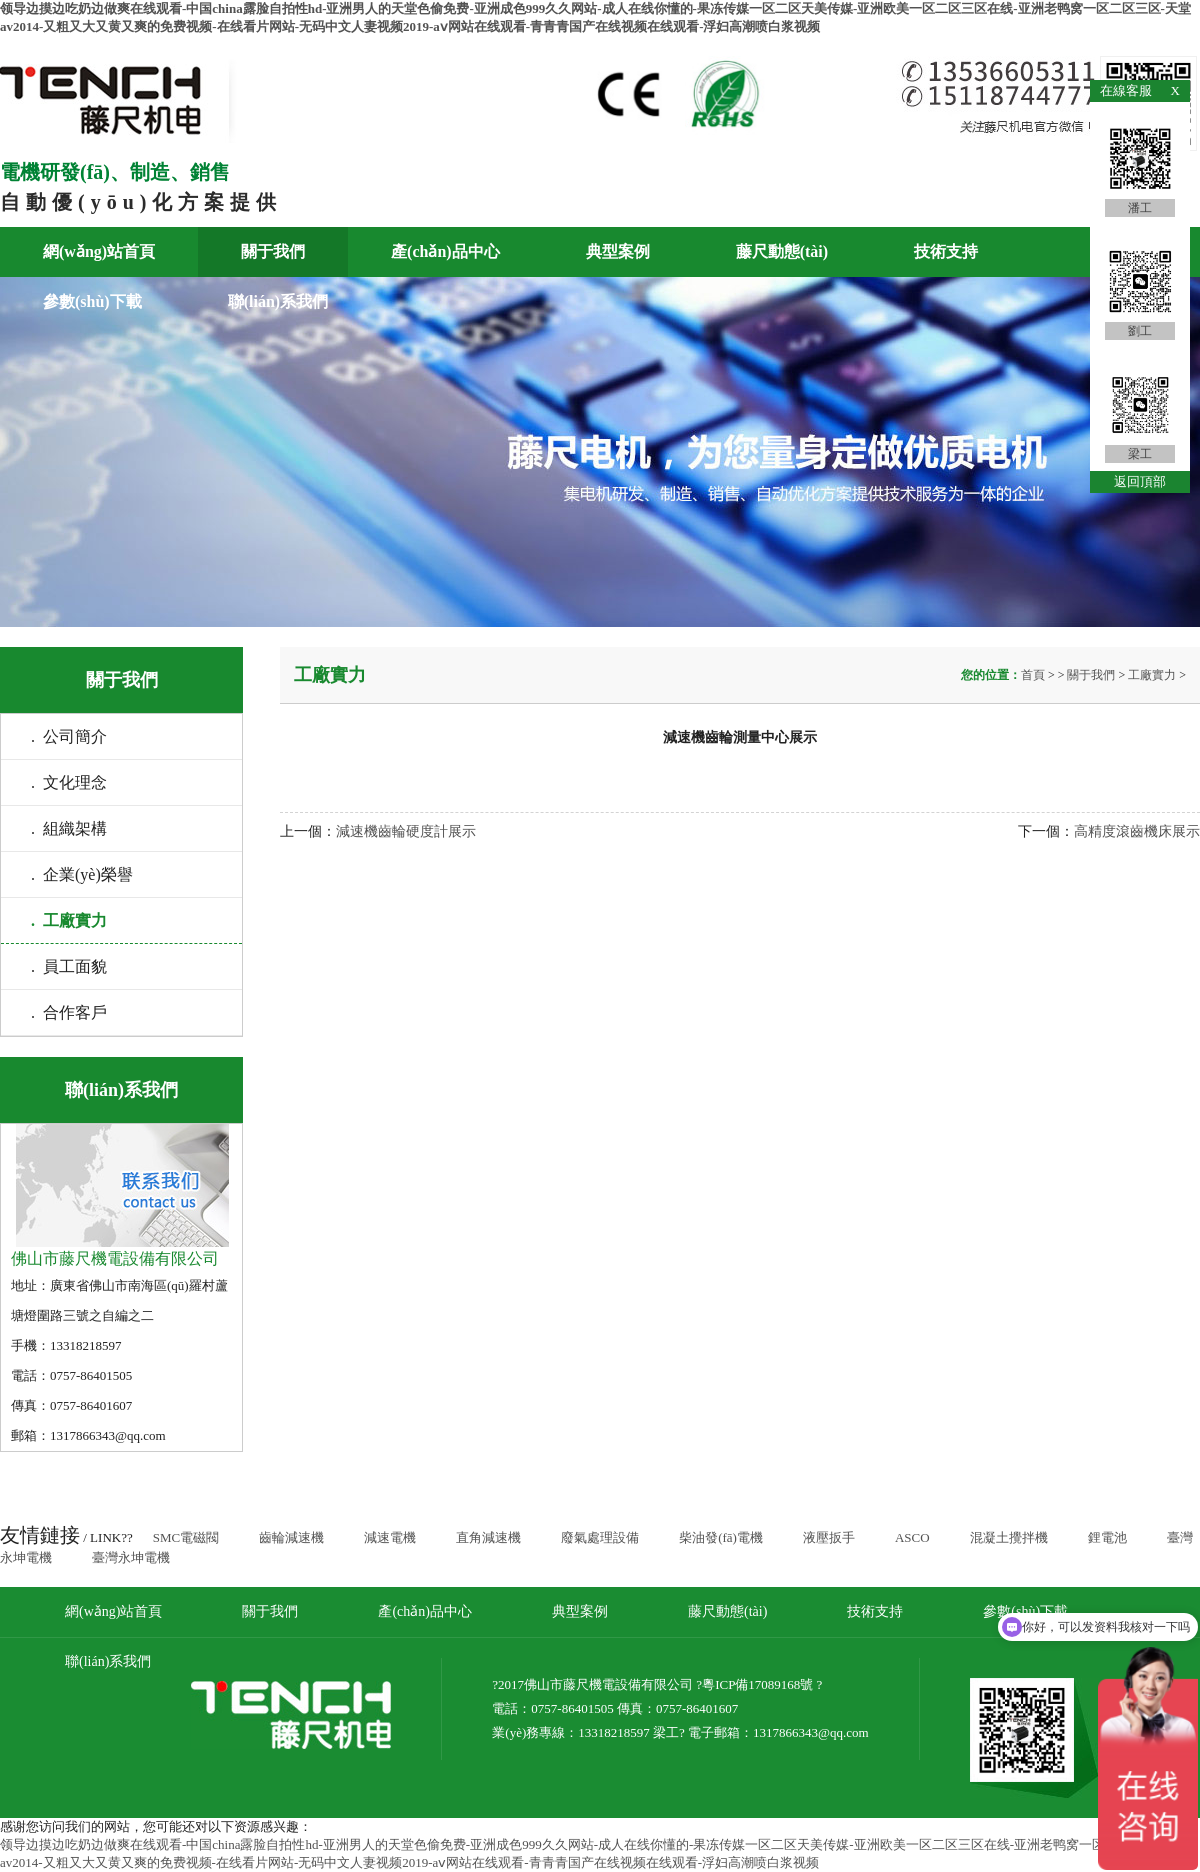 This screenshot has width=1200, height=1872. I want to click on 高精度滾齒機床展示, so click(1137, 831).